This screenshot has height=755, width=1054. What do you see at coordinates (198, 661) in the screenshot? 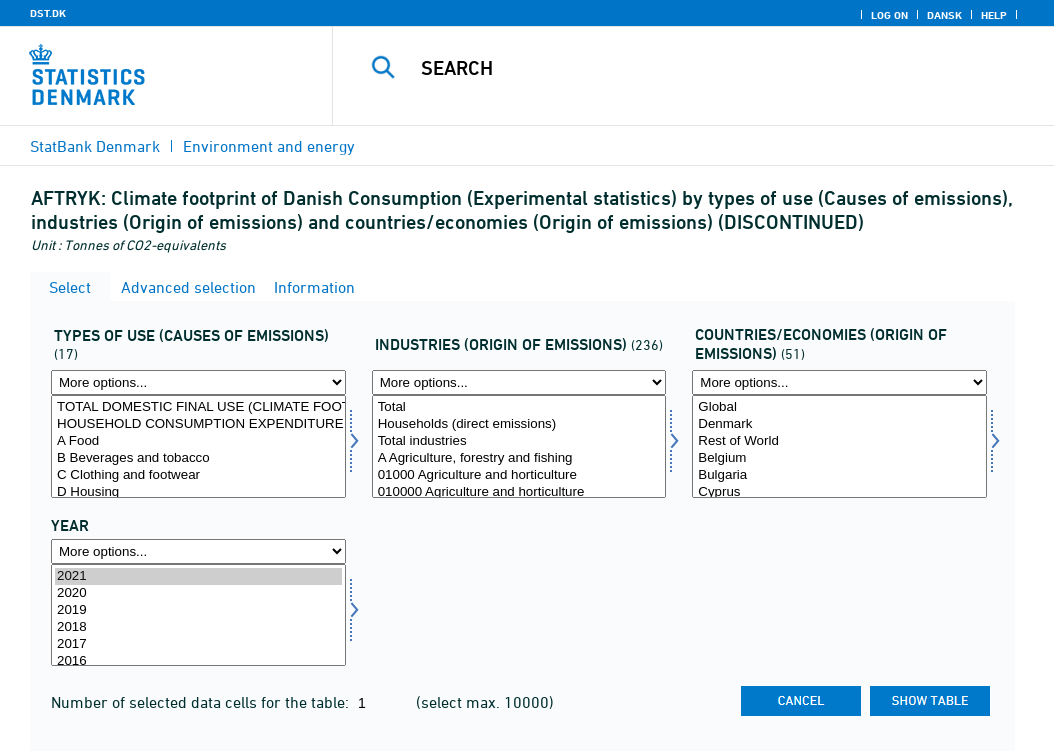
I see `2016` at bounding box center [198, 661].